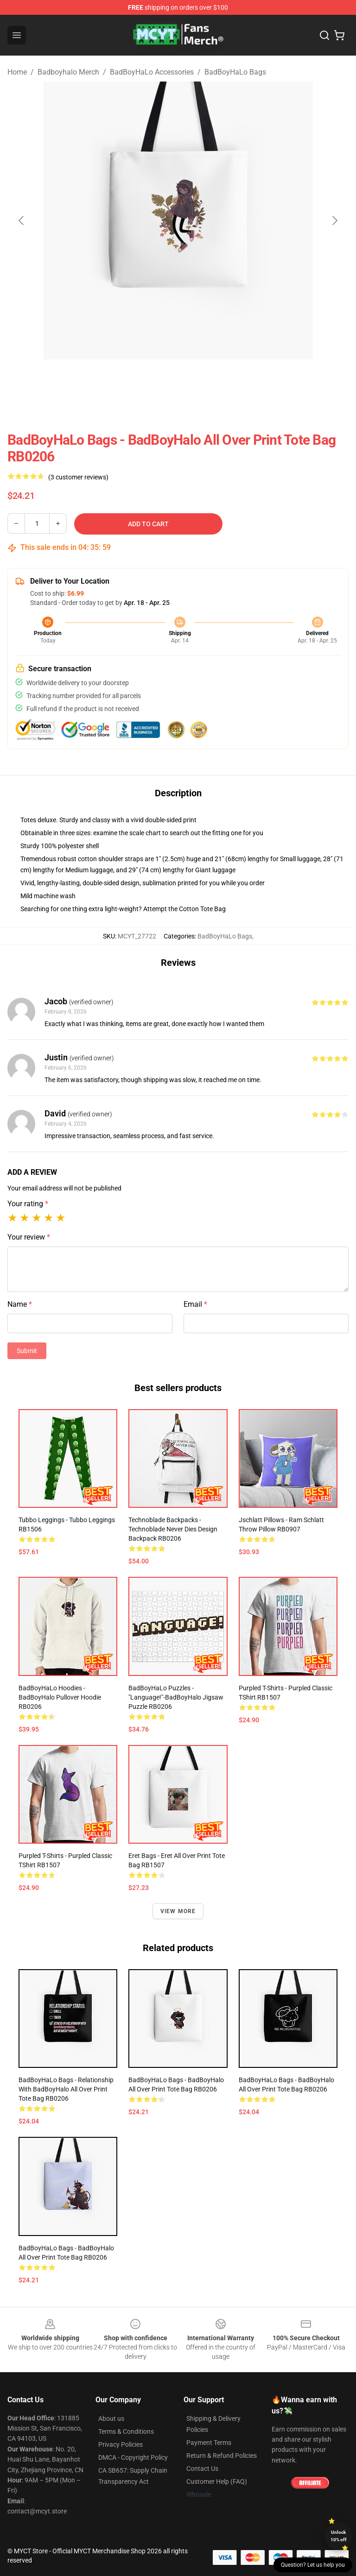 The height and width of the screenshot is (2576, 356). I want to click on About us, so click(111, 2418).